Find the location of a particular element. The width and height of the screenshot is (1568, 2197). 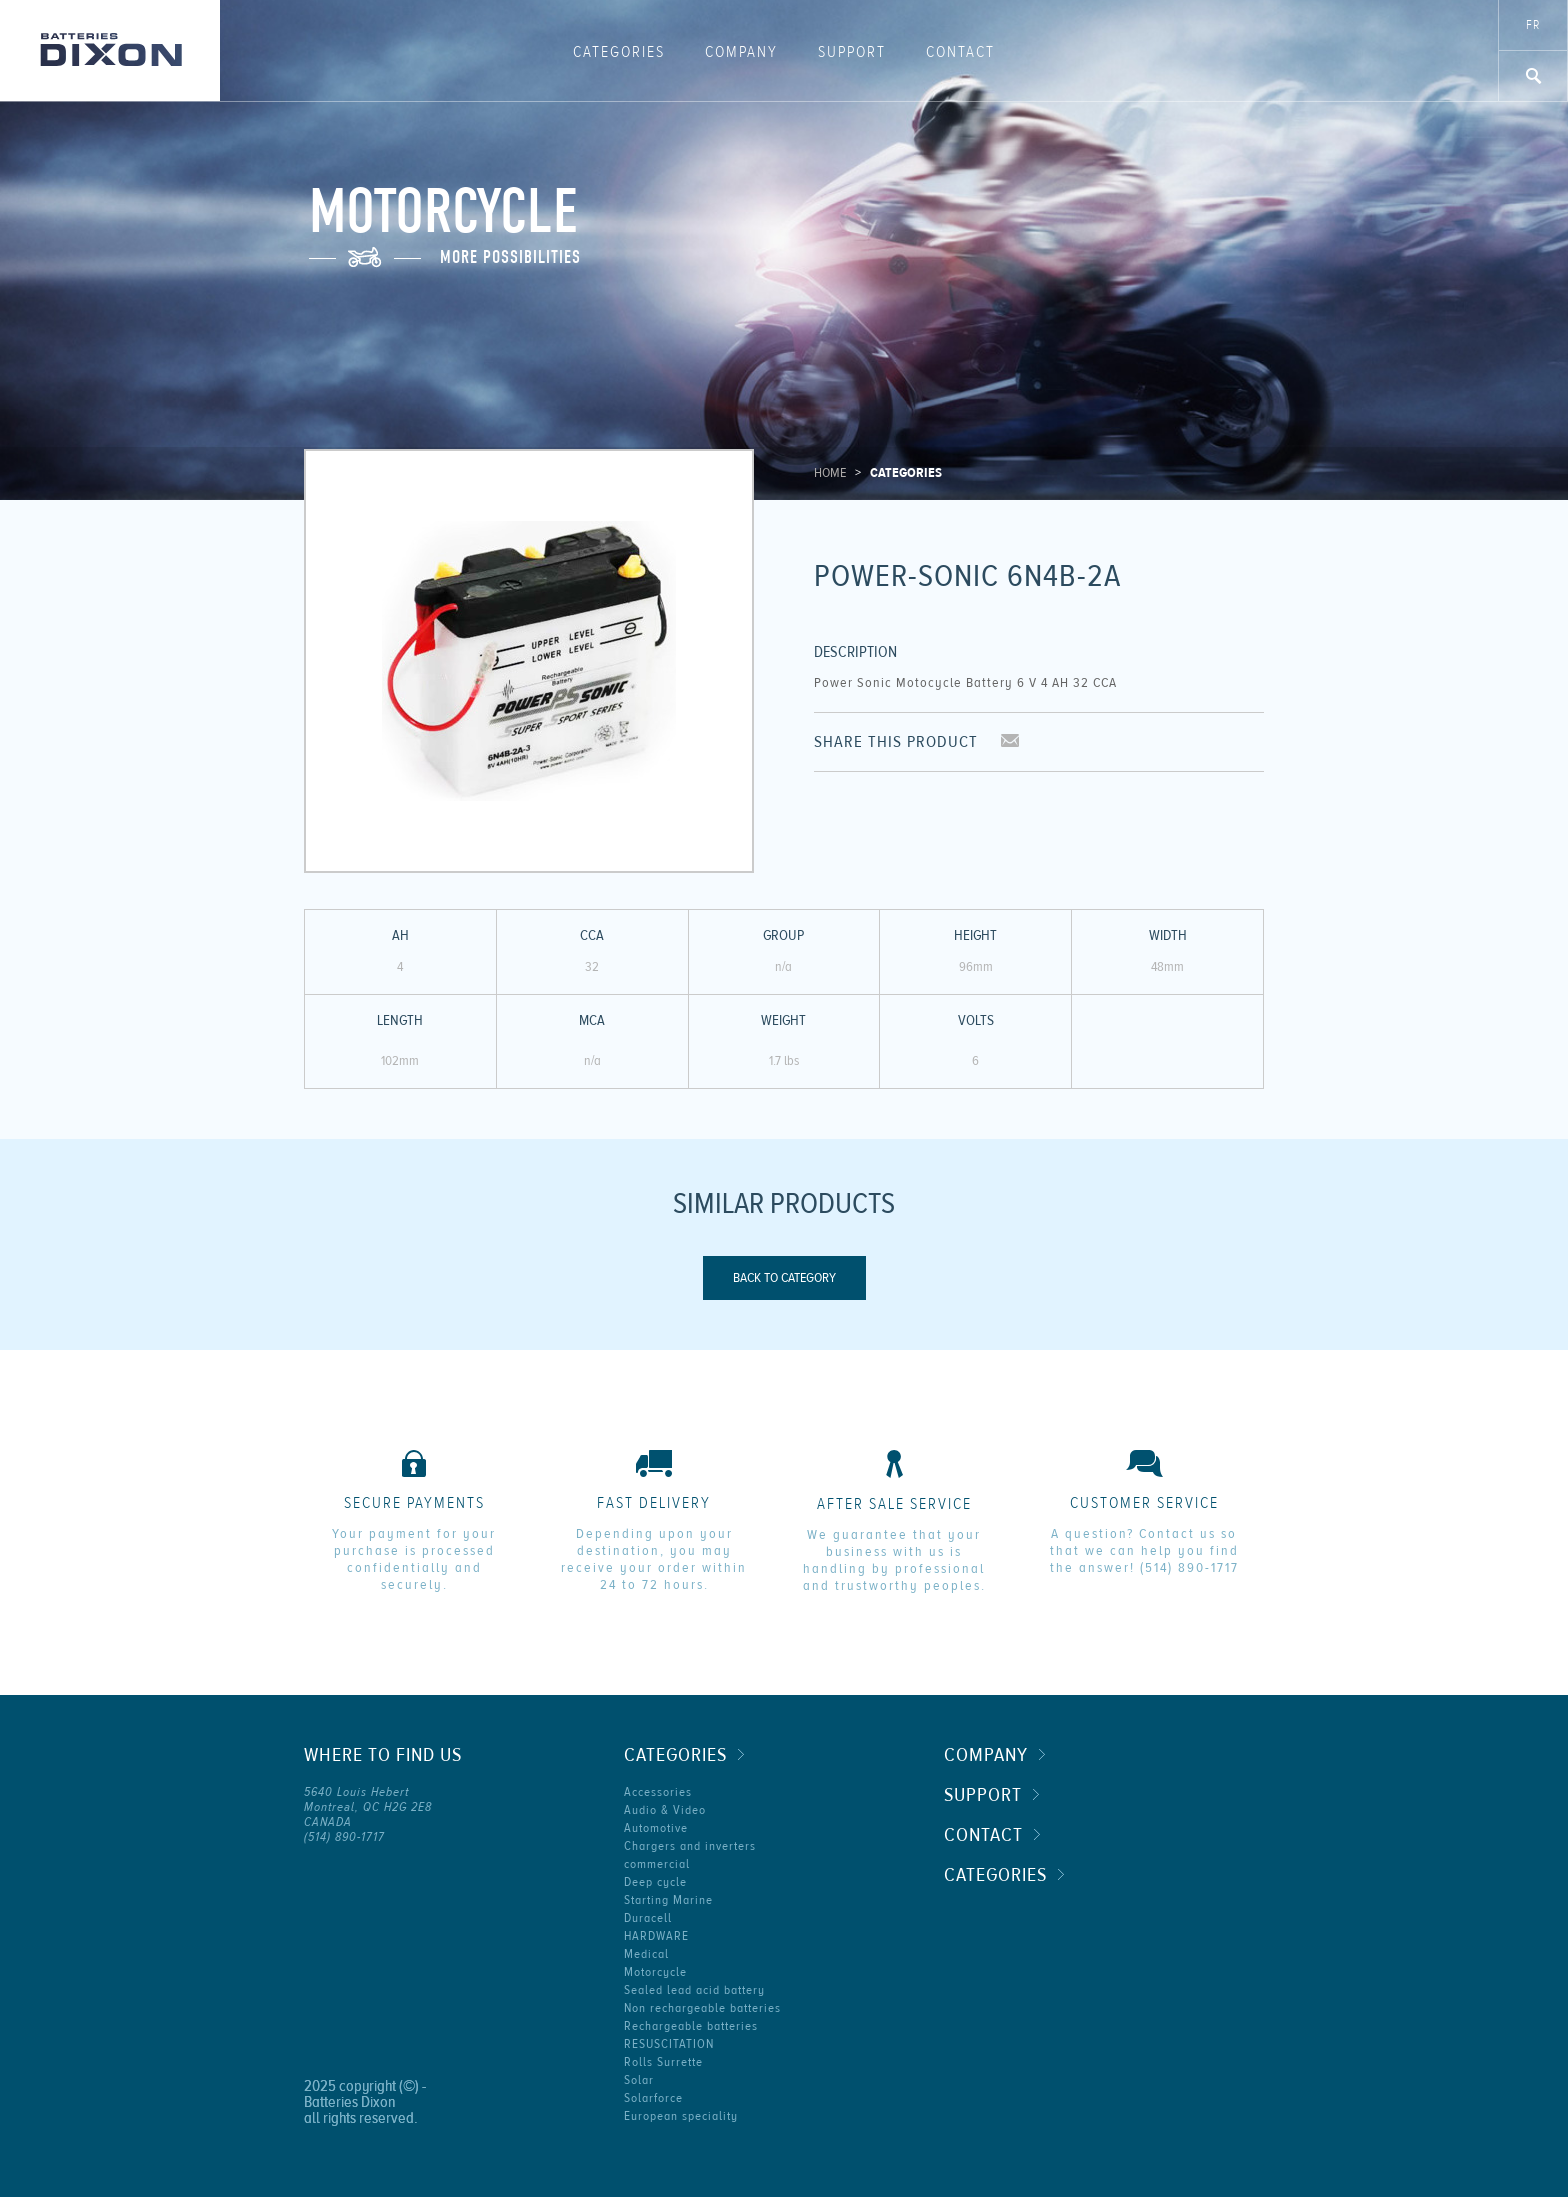

Contact is located at coordinates (960, 52).